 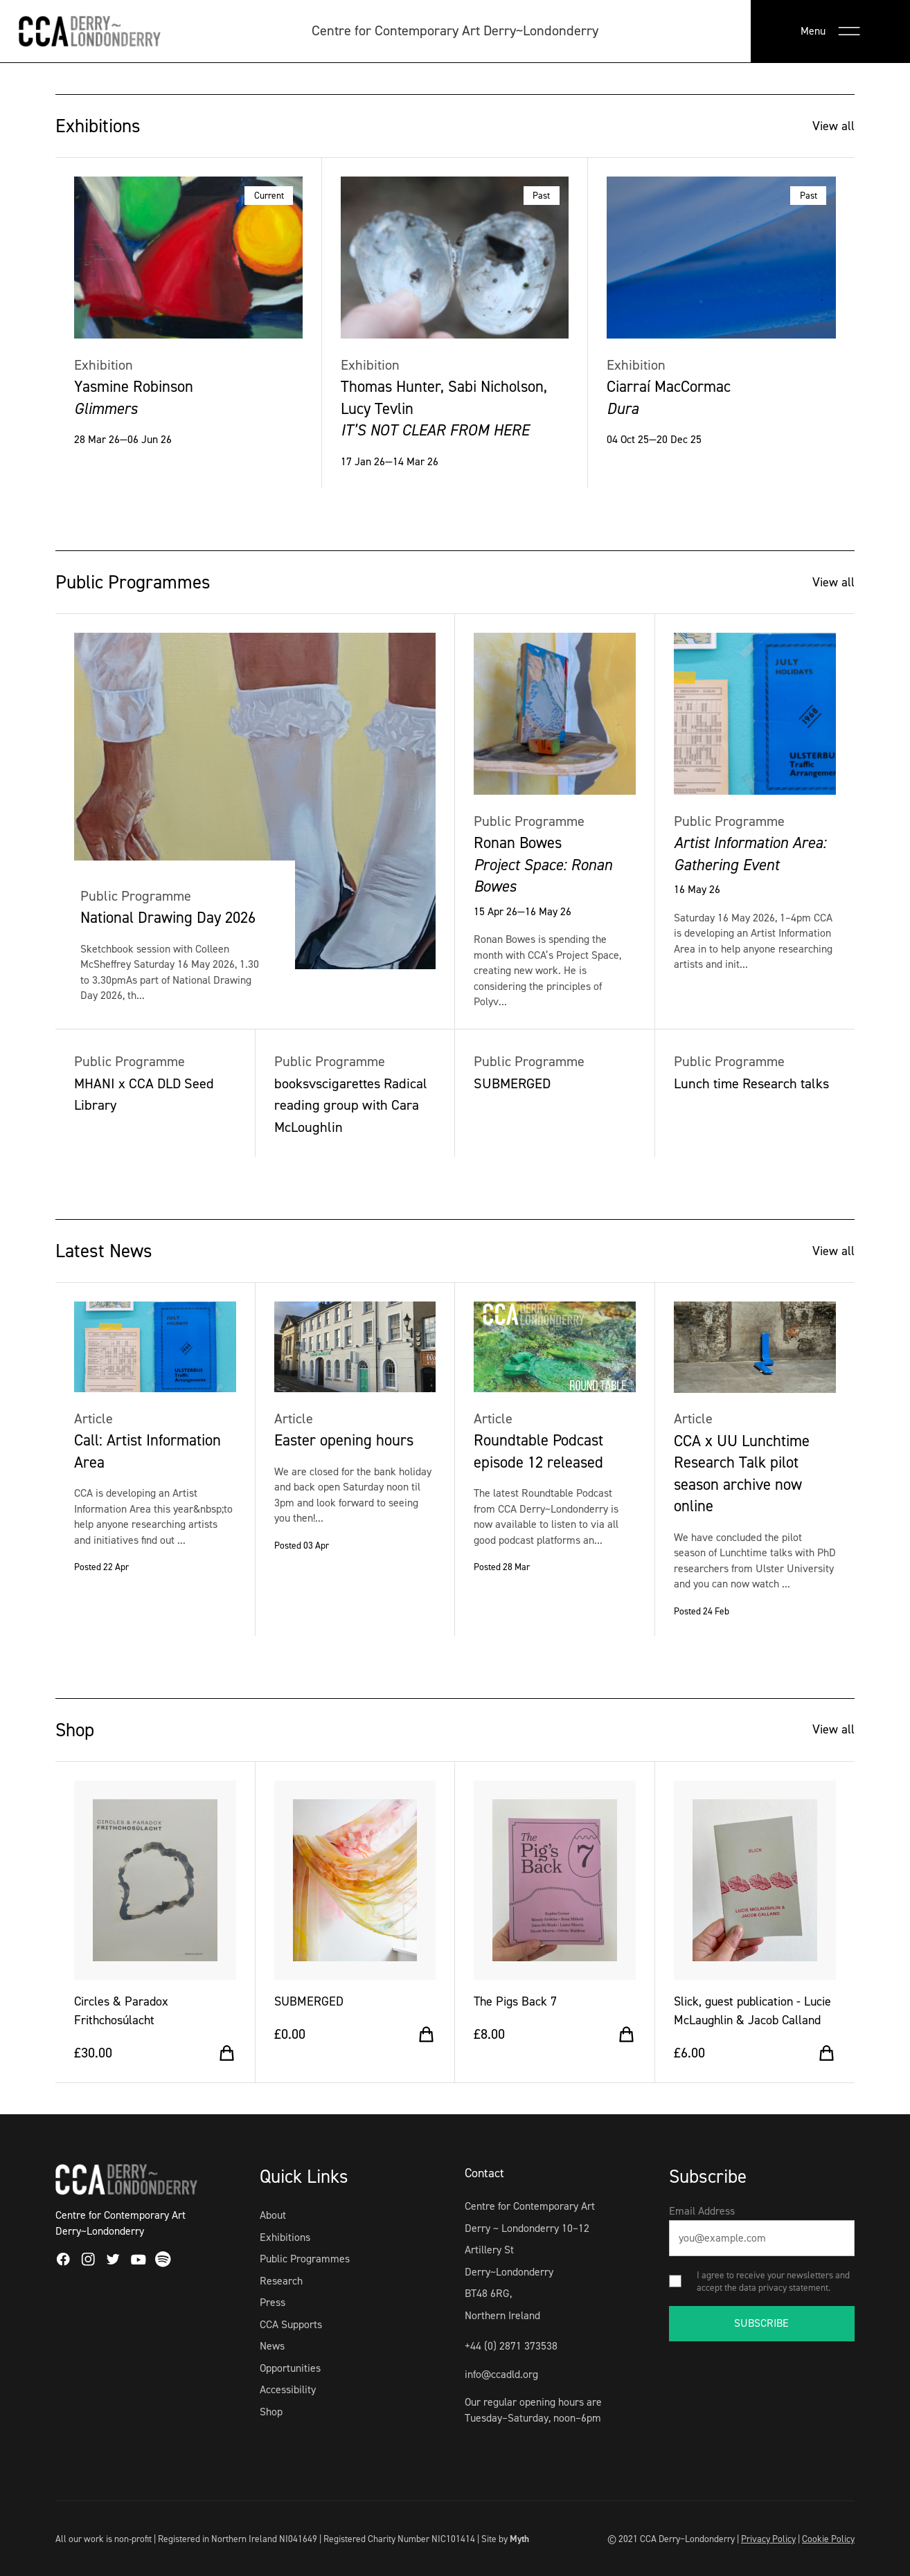 I want to click on Press, so click(x=272, y=2302).